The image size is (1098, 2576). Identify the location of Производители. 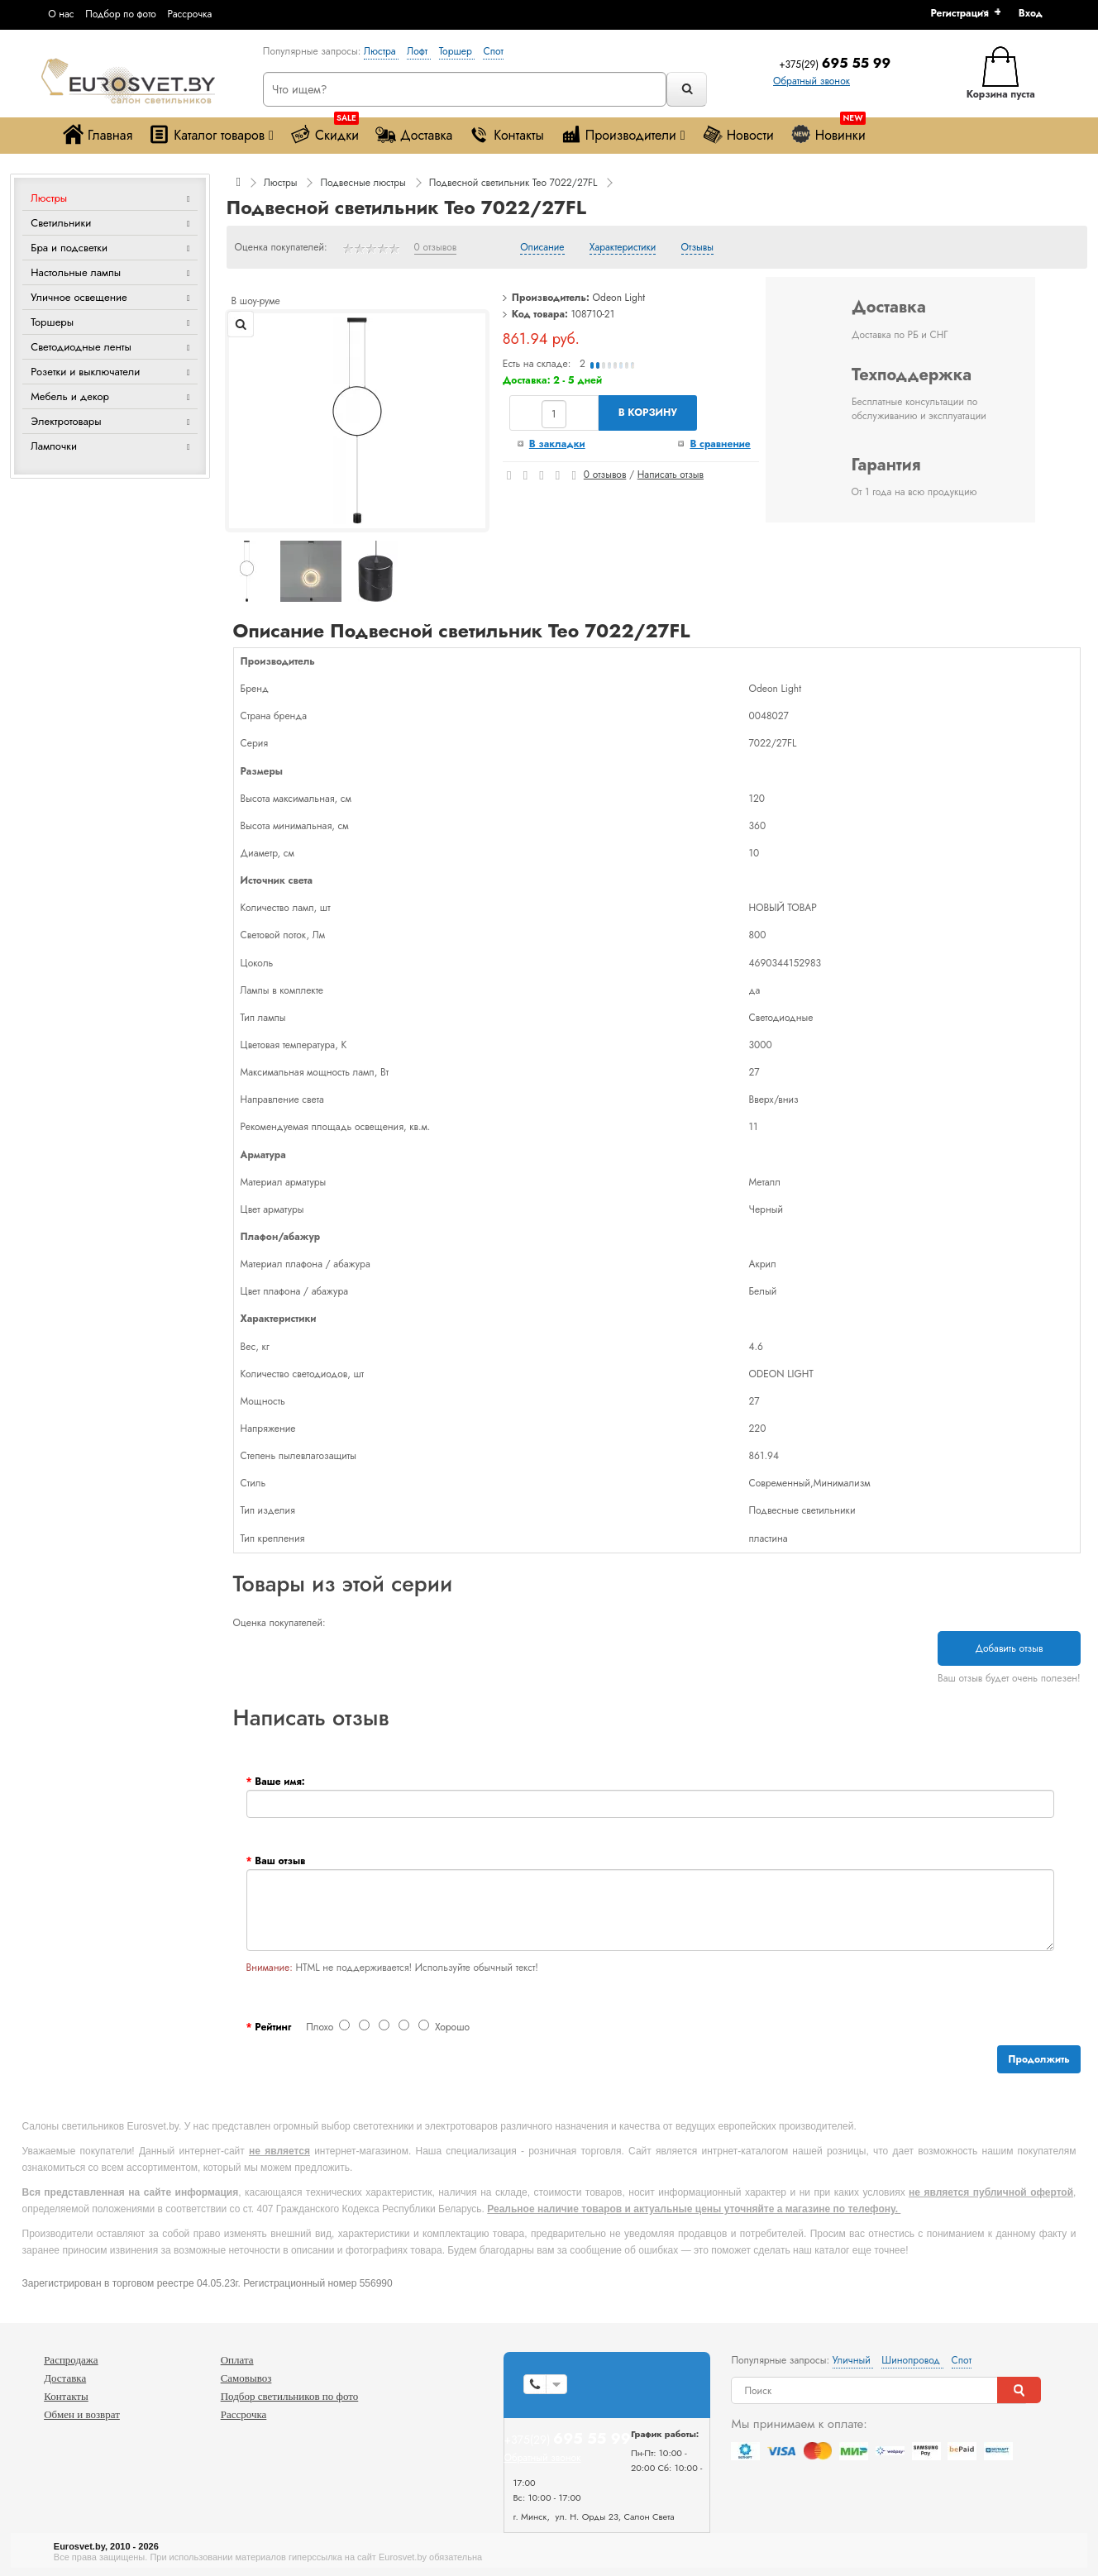
(623, 134).